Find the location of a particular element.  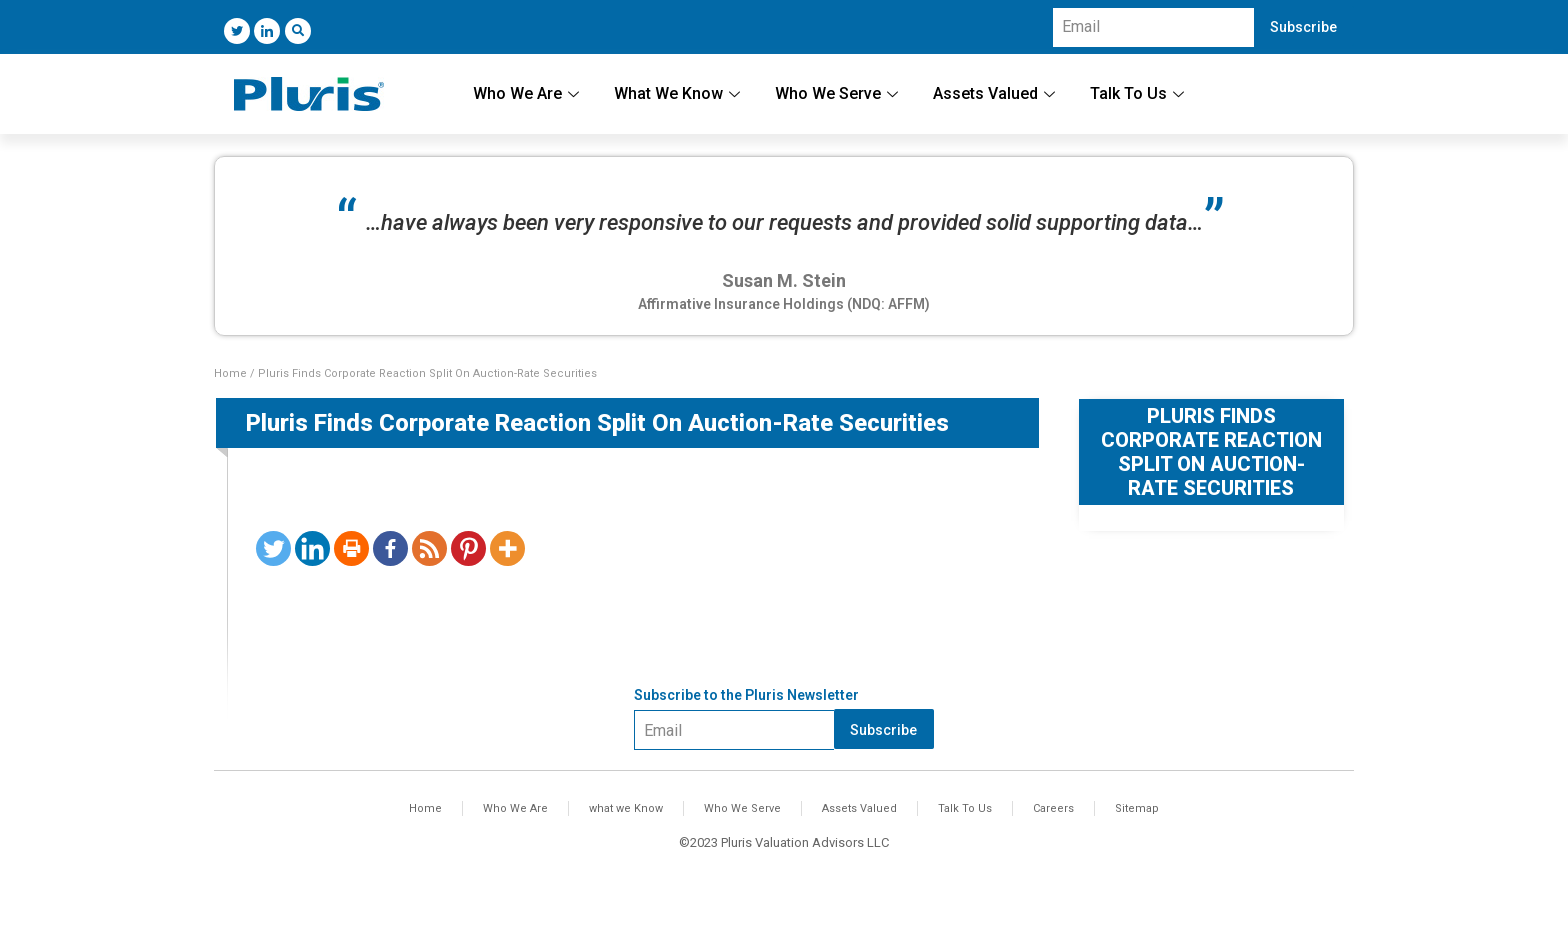

[Facebook] is located at coordinates (390, 548).